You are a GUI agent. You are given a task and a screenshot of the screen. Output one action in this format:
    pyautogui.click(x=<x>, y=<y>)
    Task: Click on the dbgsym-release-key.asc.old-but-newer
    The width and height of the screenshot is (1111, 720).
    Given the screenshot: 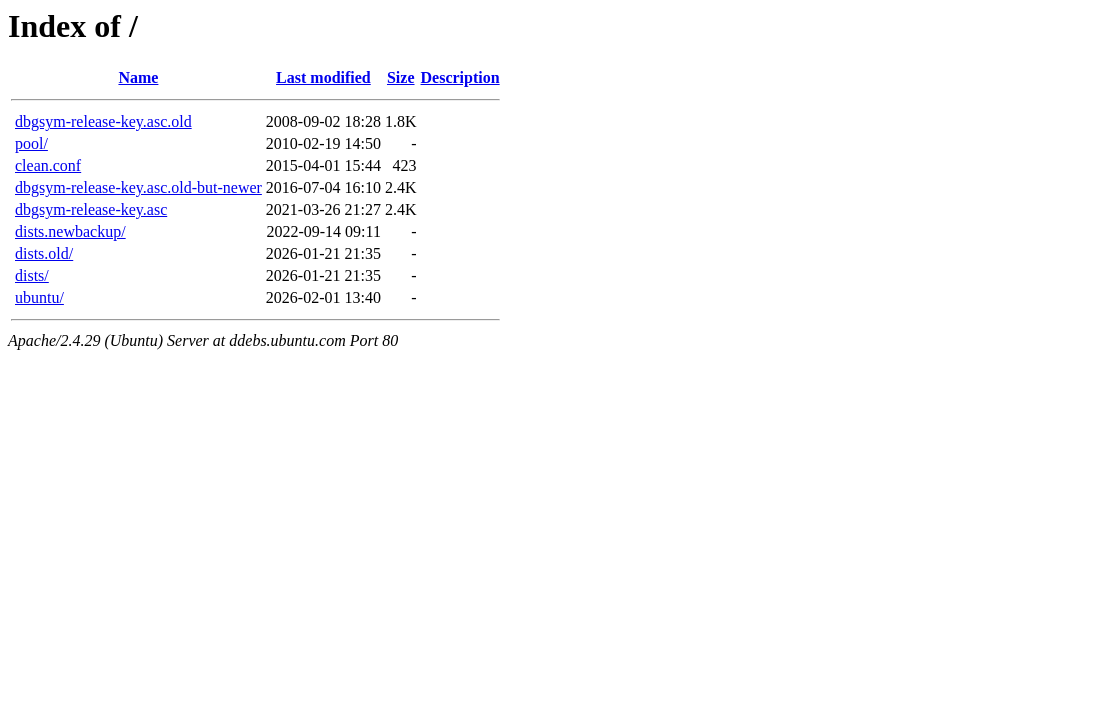 What is the action you would take?
    pyautogui.click(x=138, y=187)
    